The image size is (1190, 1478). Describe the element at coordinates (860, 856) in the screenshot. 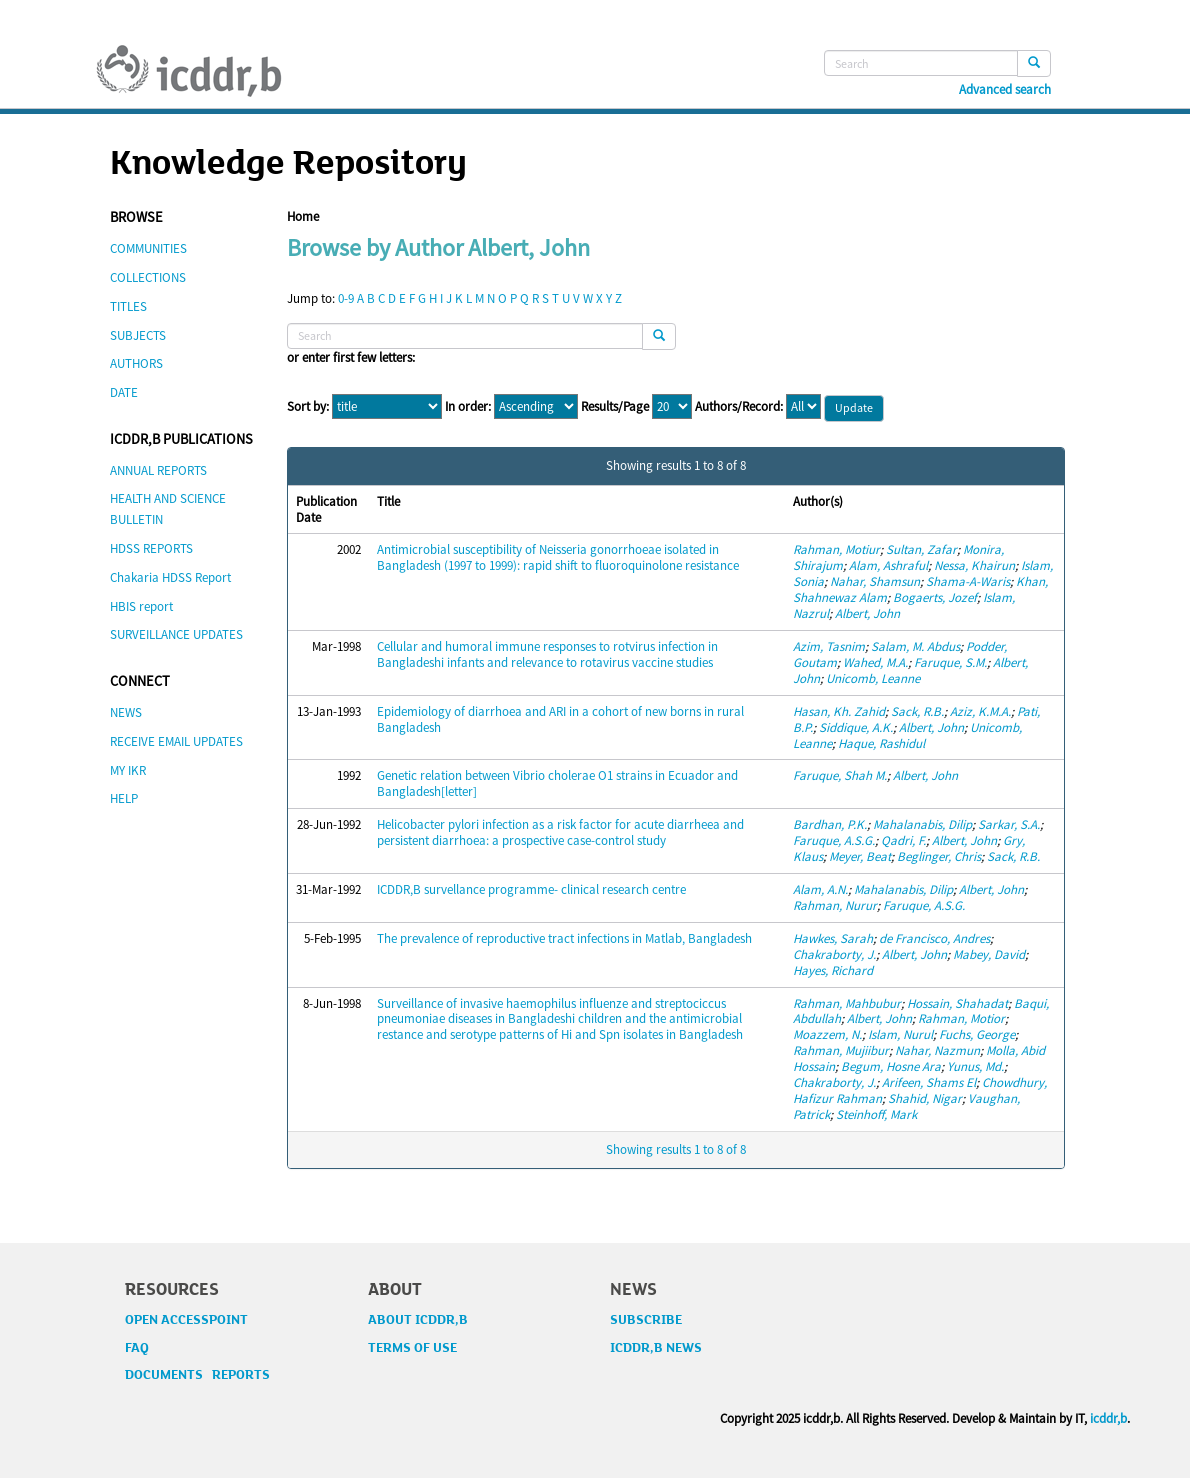

I see `Meyer, Beat` at that location.